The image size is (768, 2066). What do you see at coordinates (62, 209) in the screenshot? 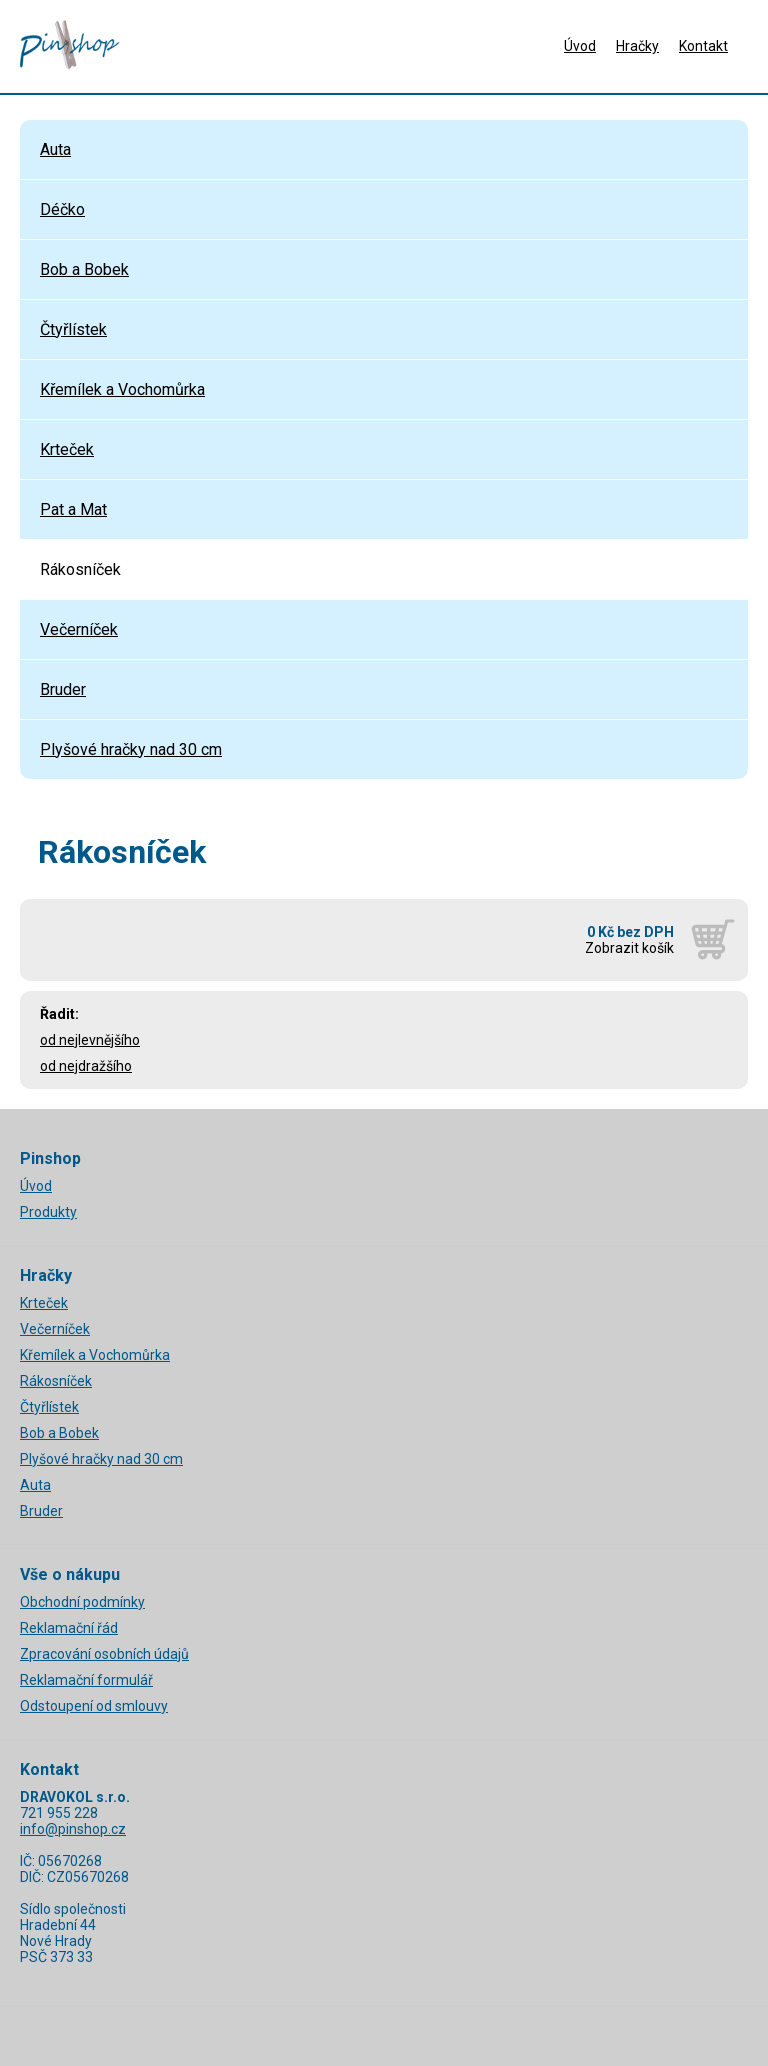
I see `Déčko` at bounding box center [62, 209].